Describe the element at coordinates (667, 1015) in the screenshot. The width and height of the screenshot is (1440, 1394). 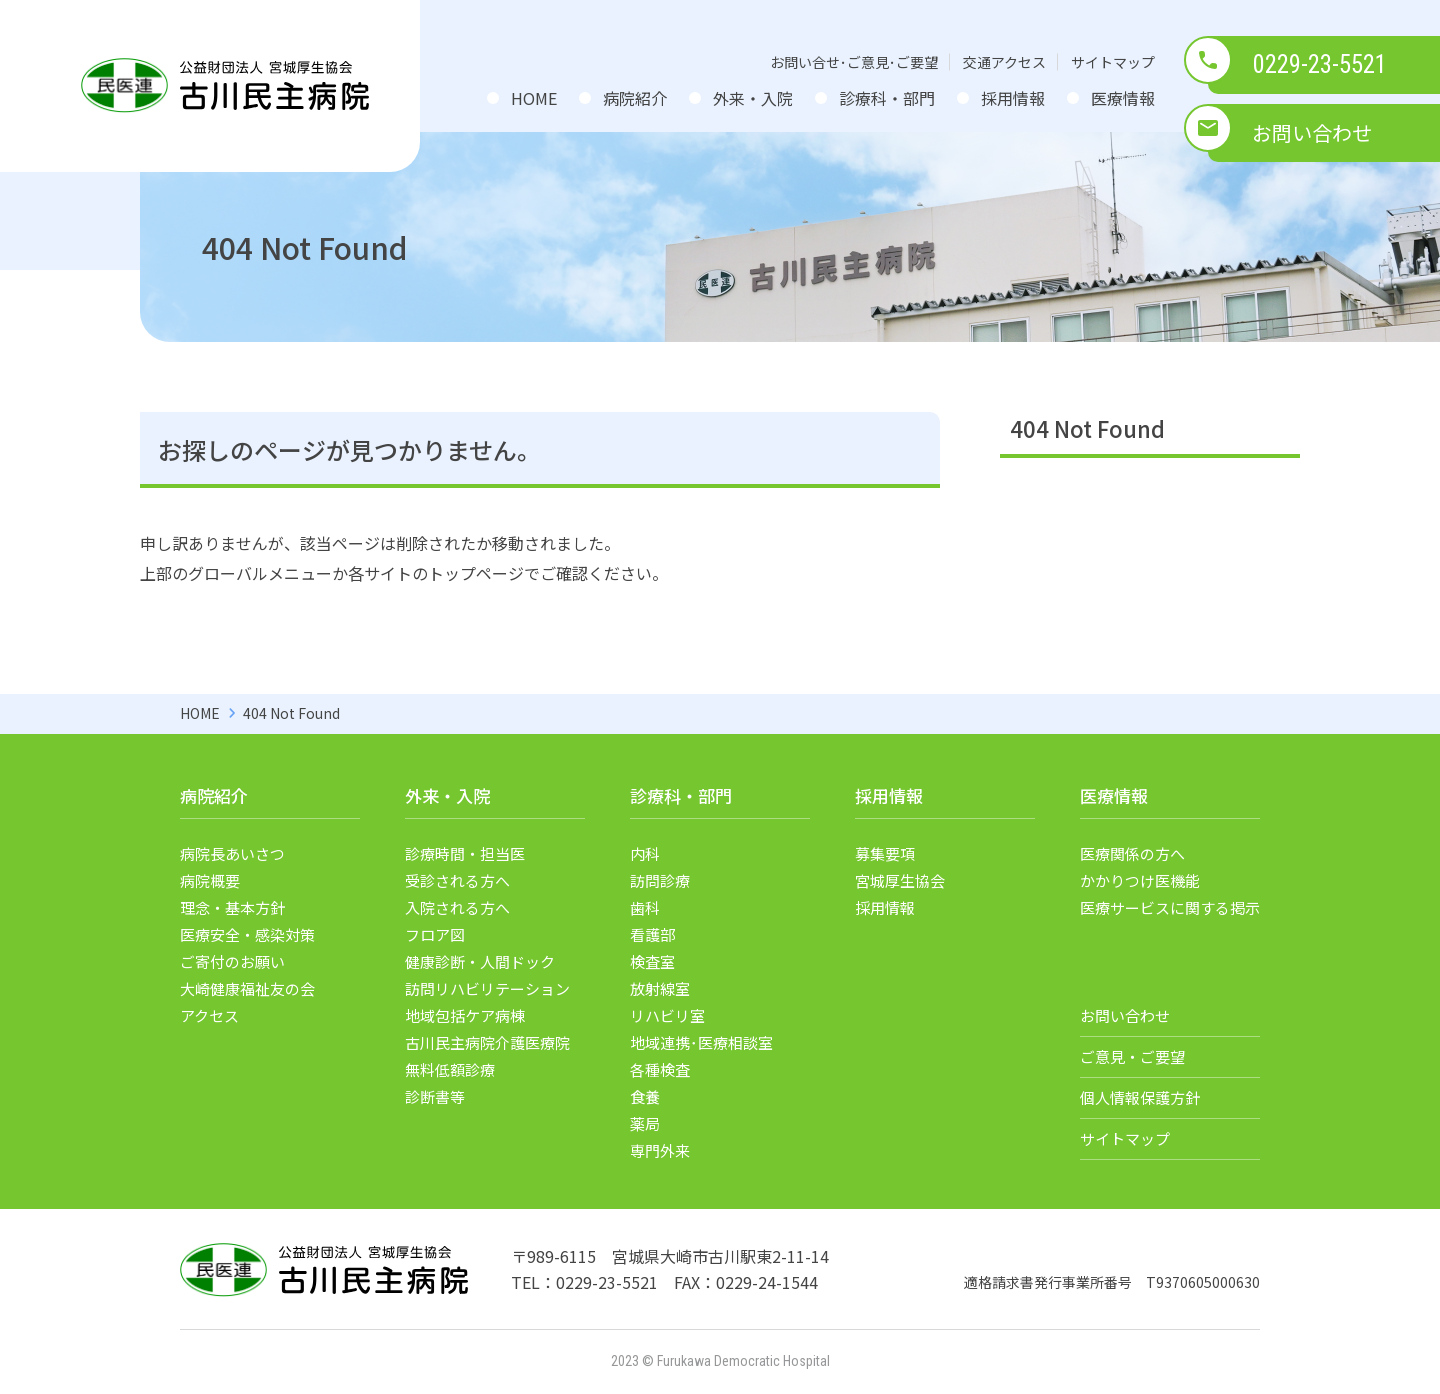
I see `リハビリ室` at that location.